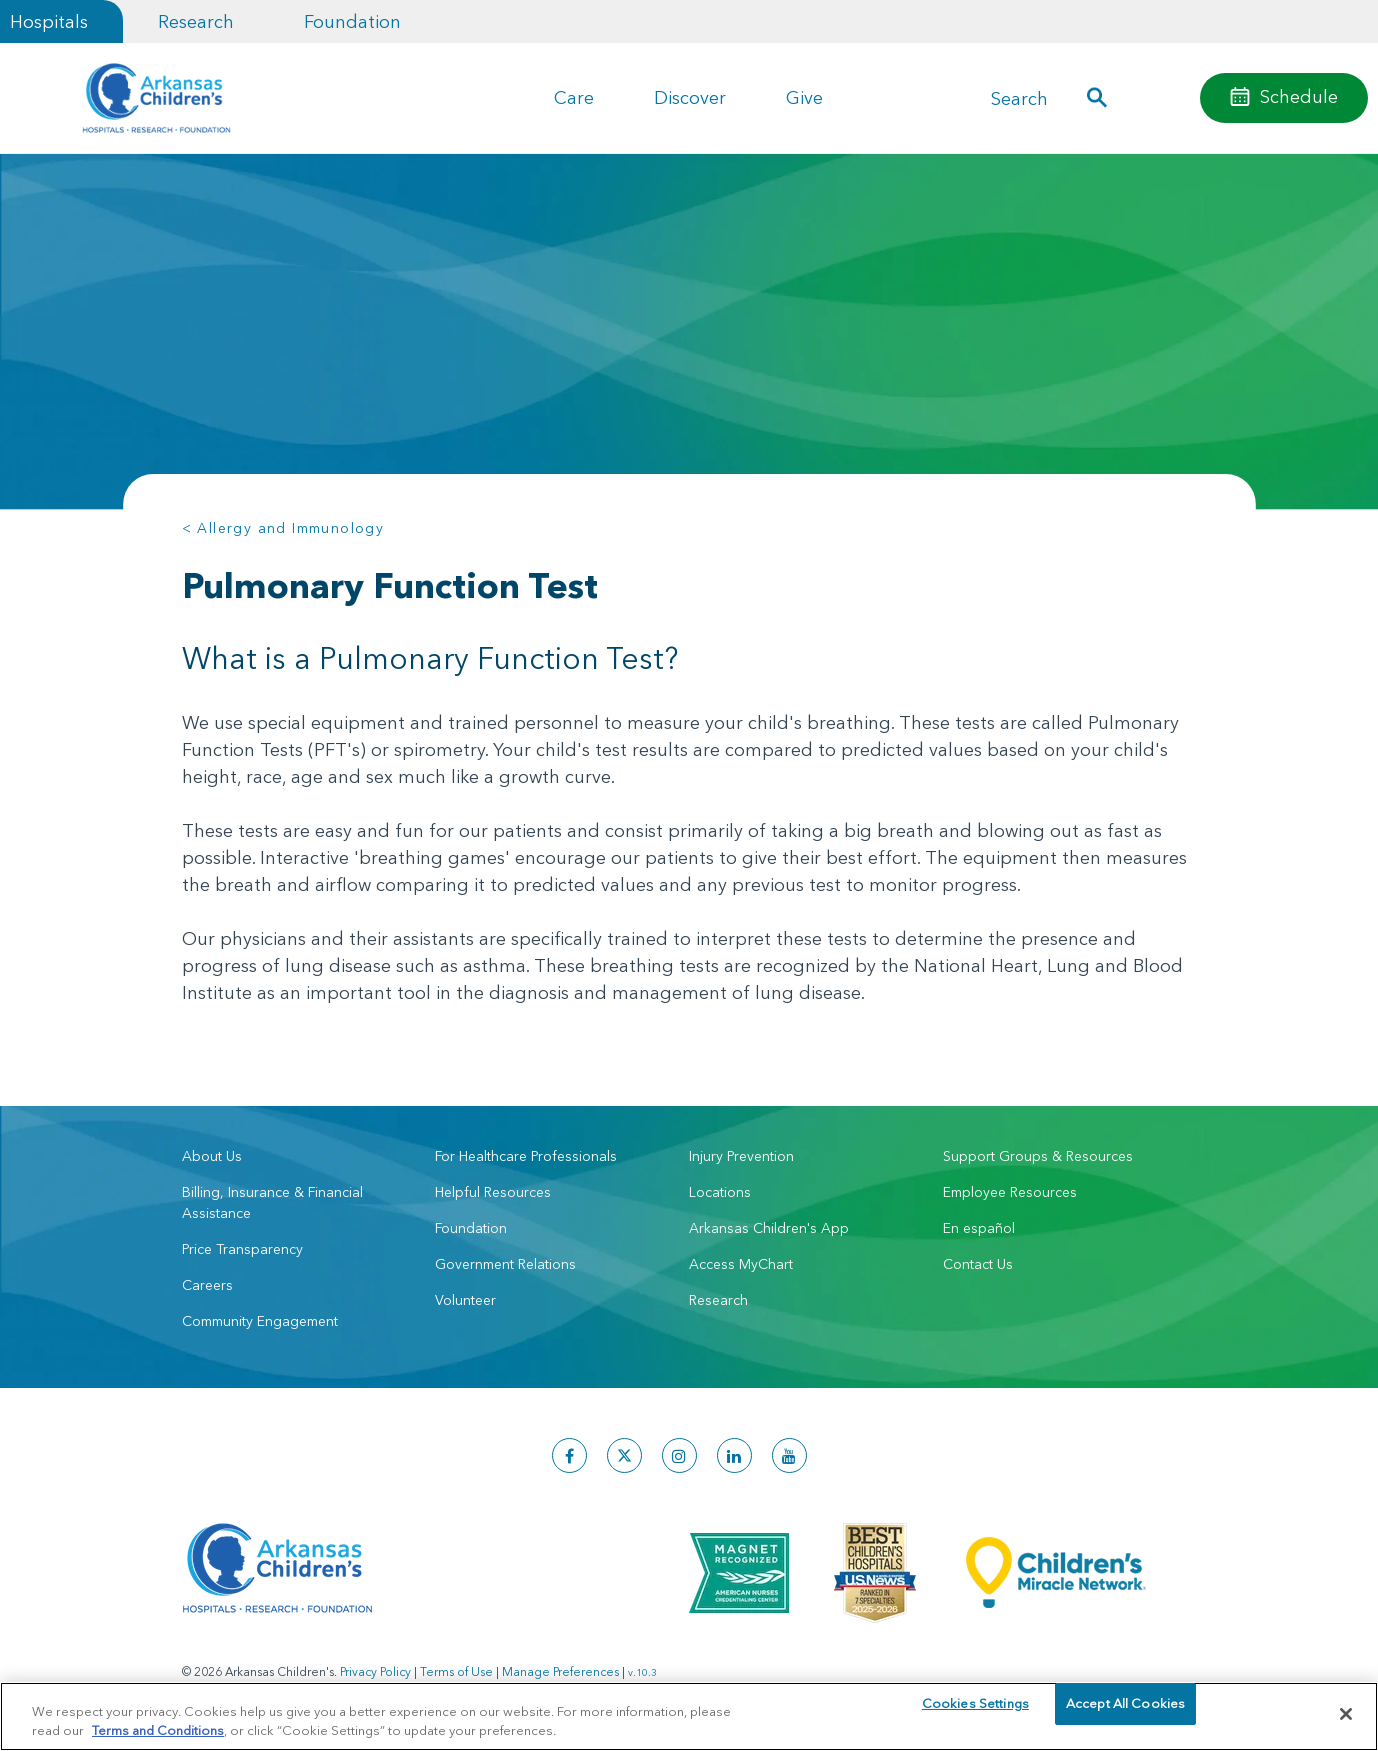  I want to click on Manage Preferences, so click(560, 1671).